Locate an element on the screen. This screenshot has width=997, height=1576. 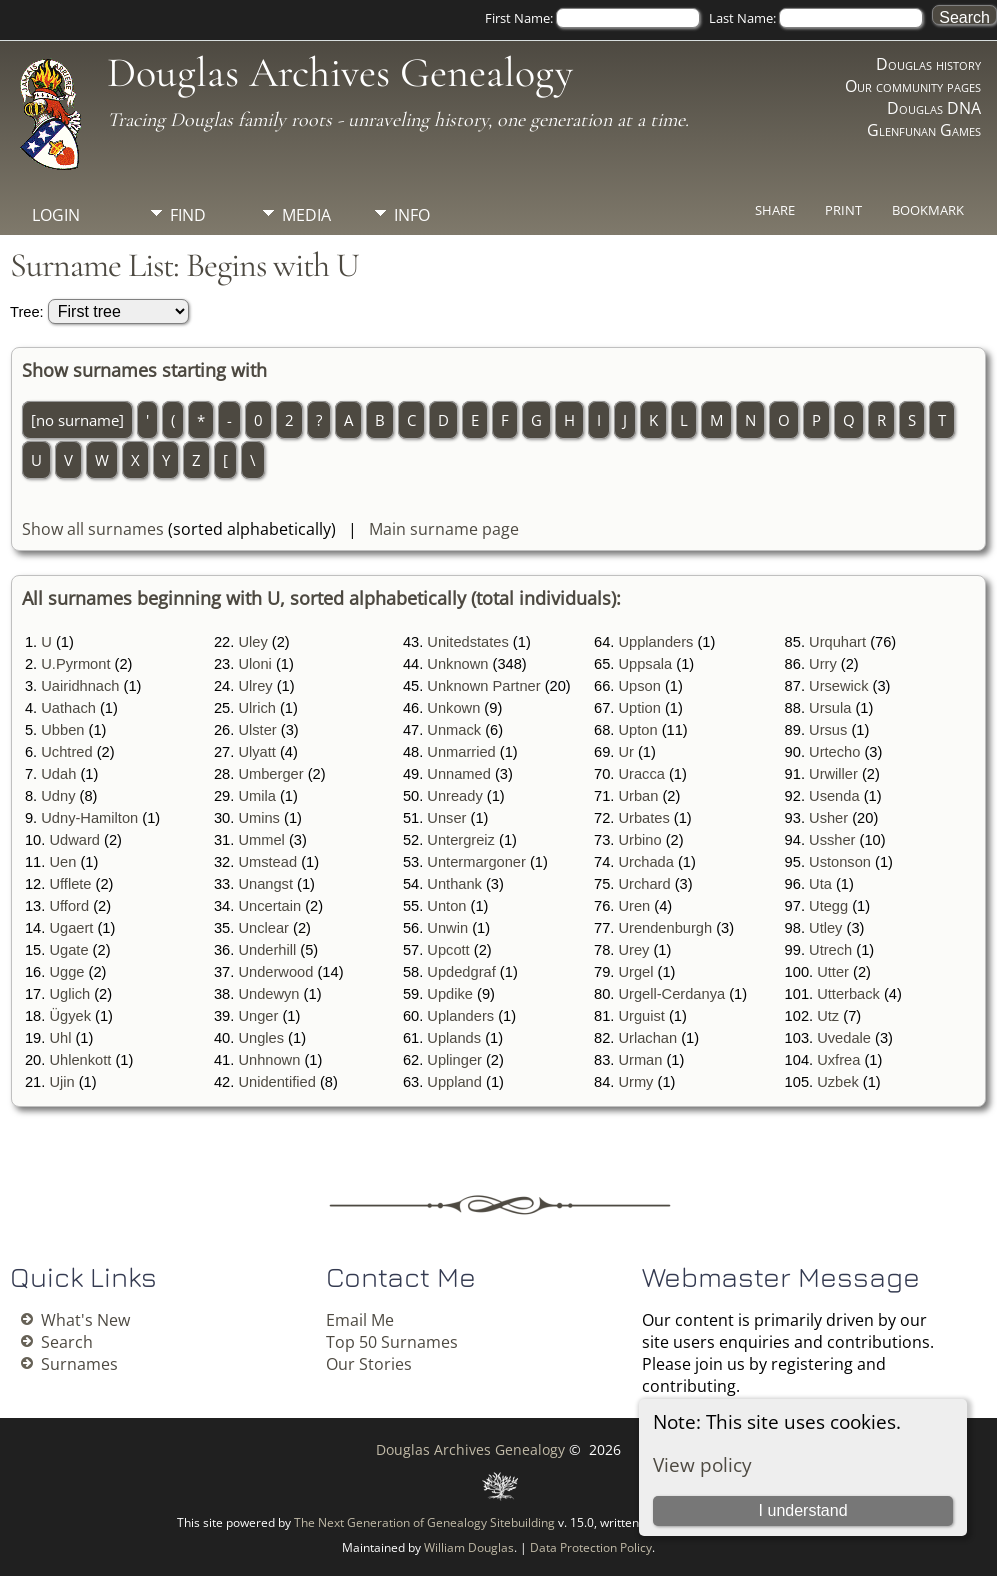
Unready is located at coordinates (454, 796).